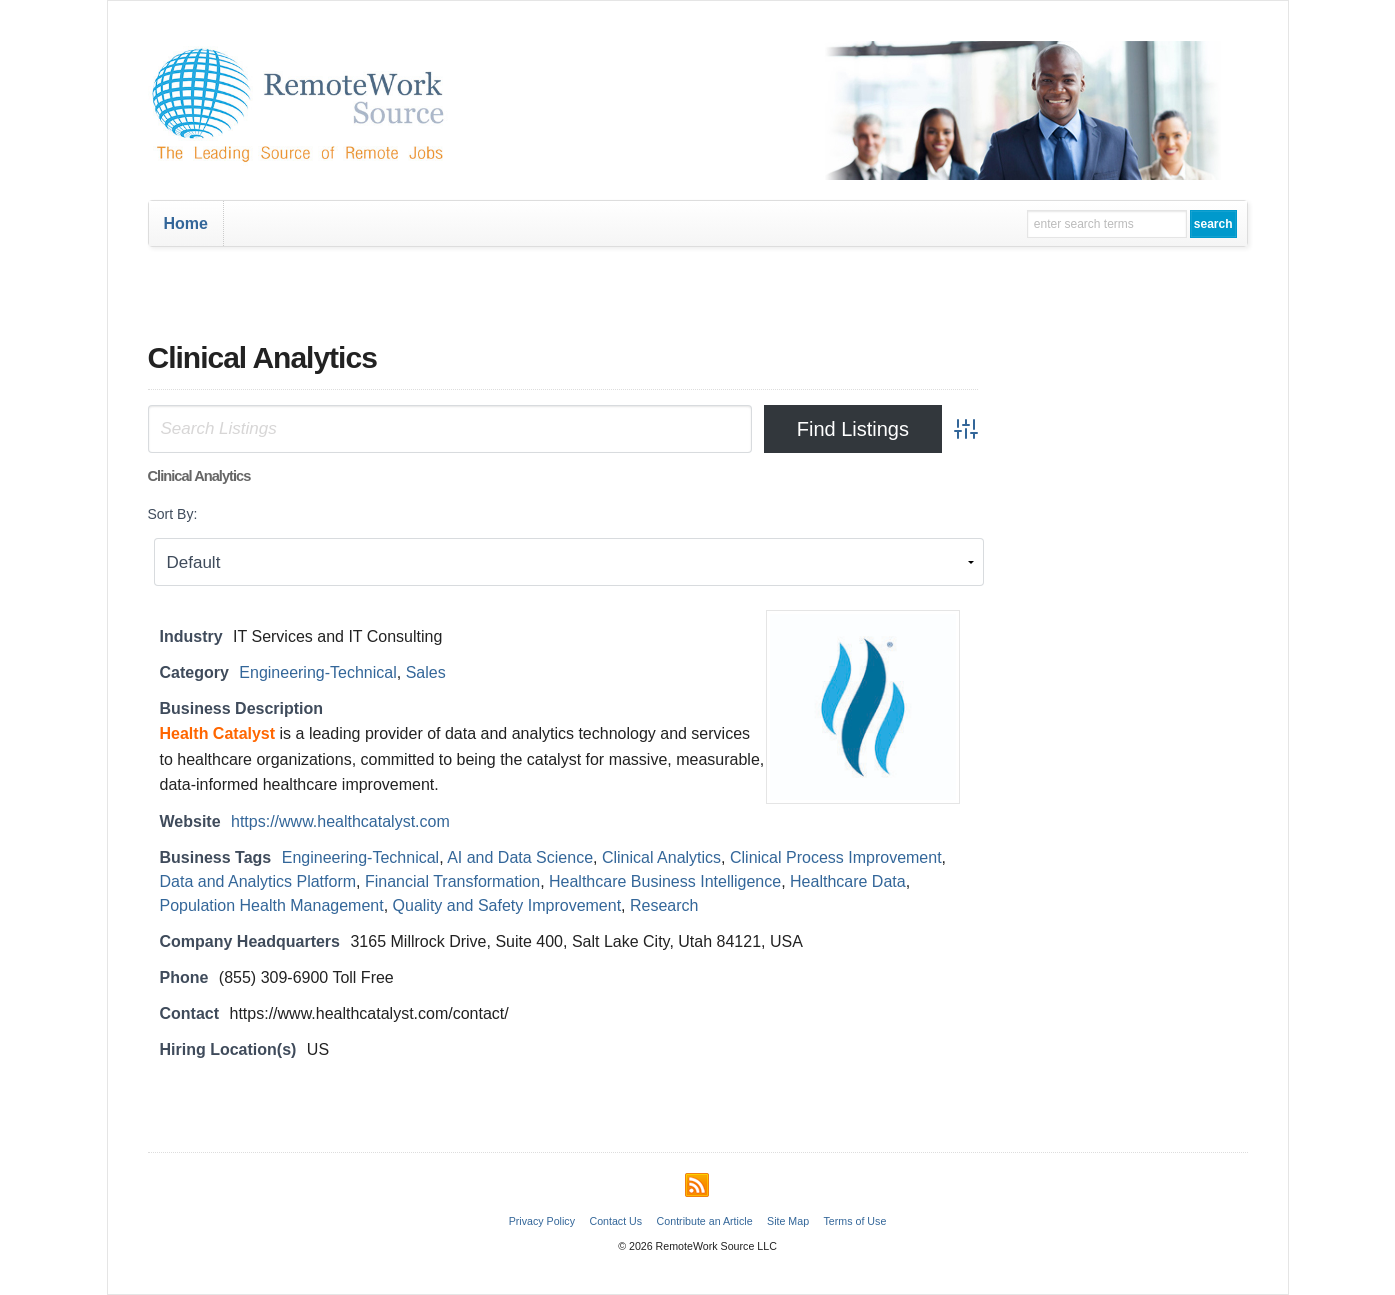 The image size is (1395, 1295). I want to click on Research, so click(664, 905).